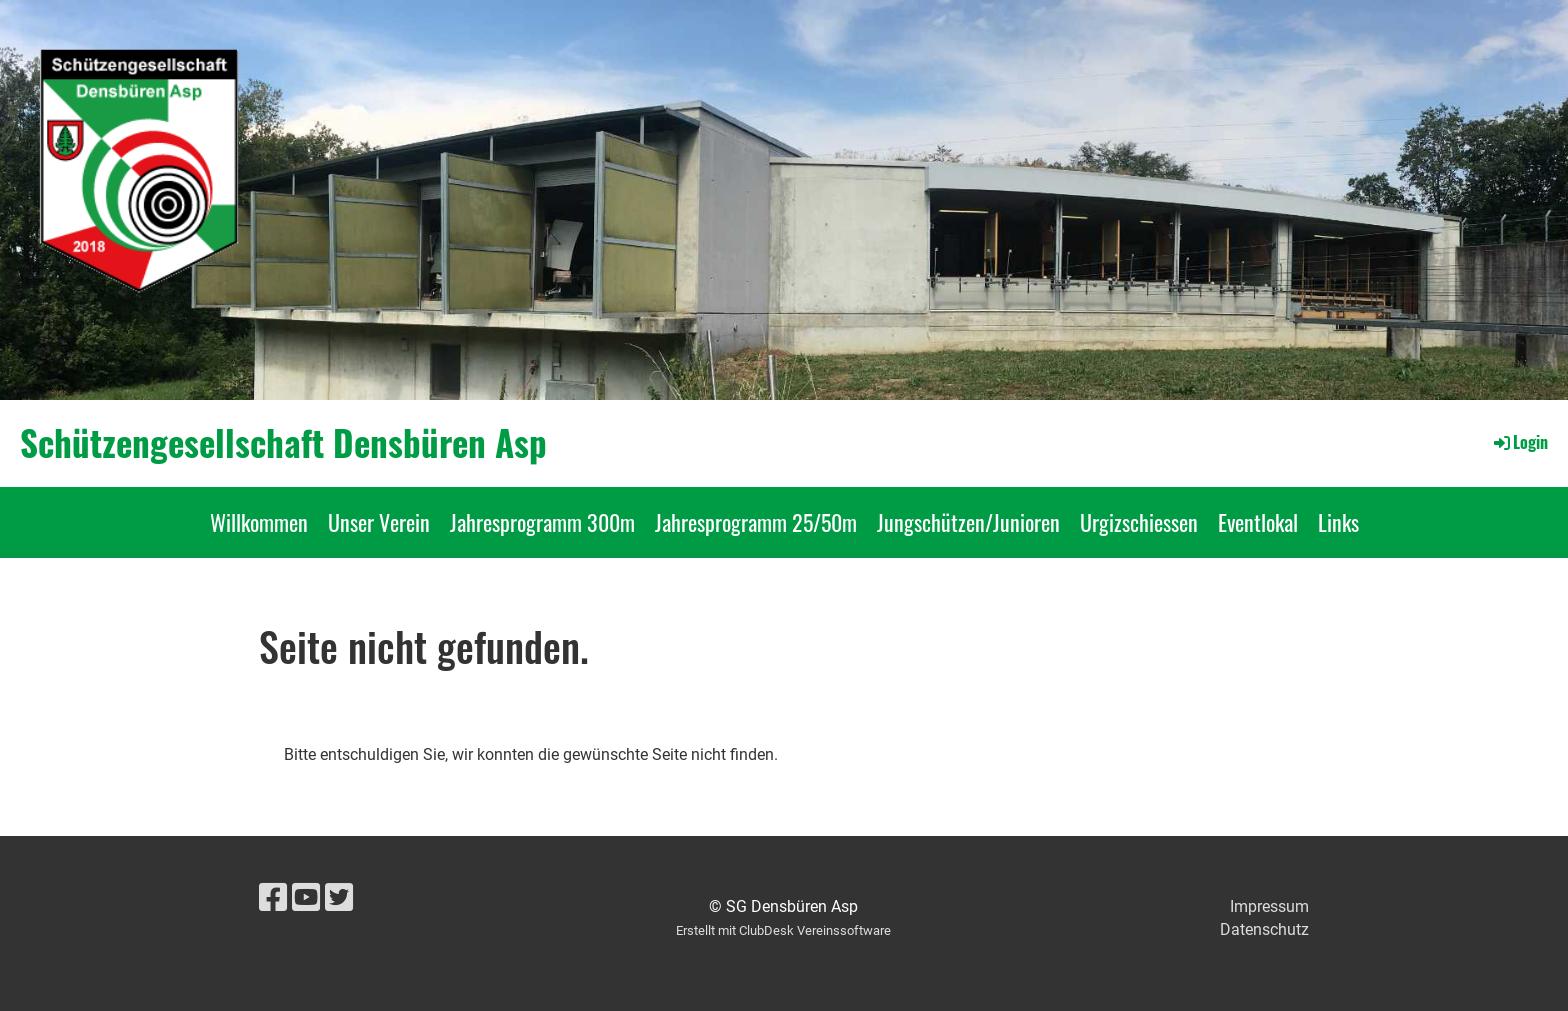  Describe the element at coordinates (273, 898) in the screenshot. I see `[Besuche uns auf Facebook]` at that location.